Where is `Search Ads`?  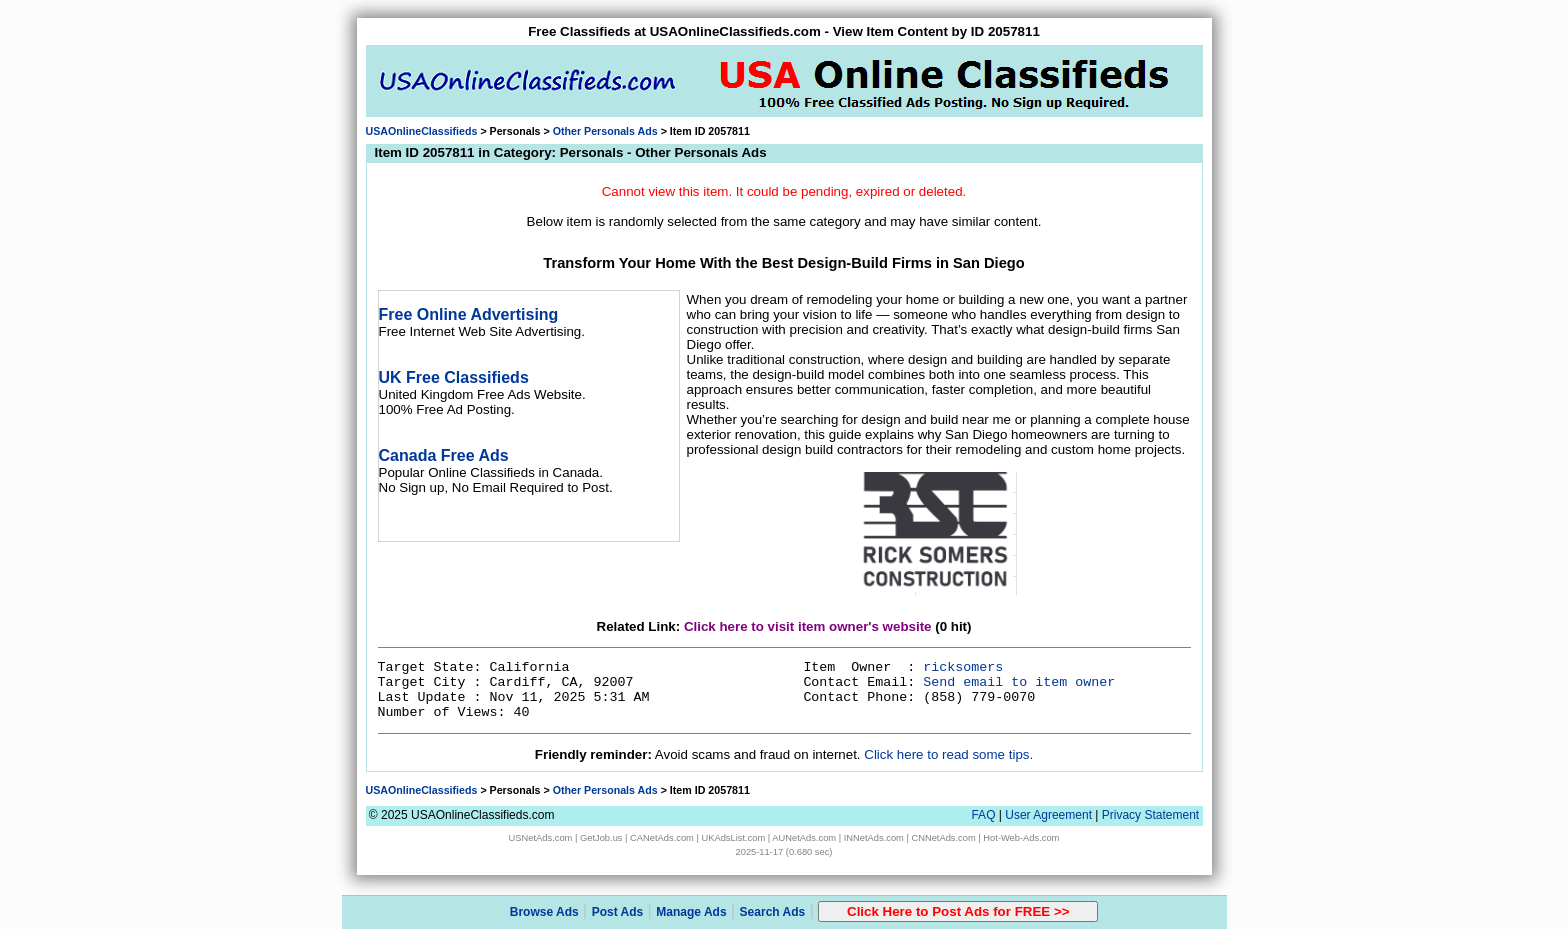 Search Ads is located at coordinates (773, 912).